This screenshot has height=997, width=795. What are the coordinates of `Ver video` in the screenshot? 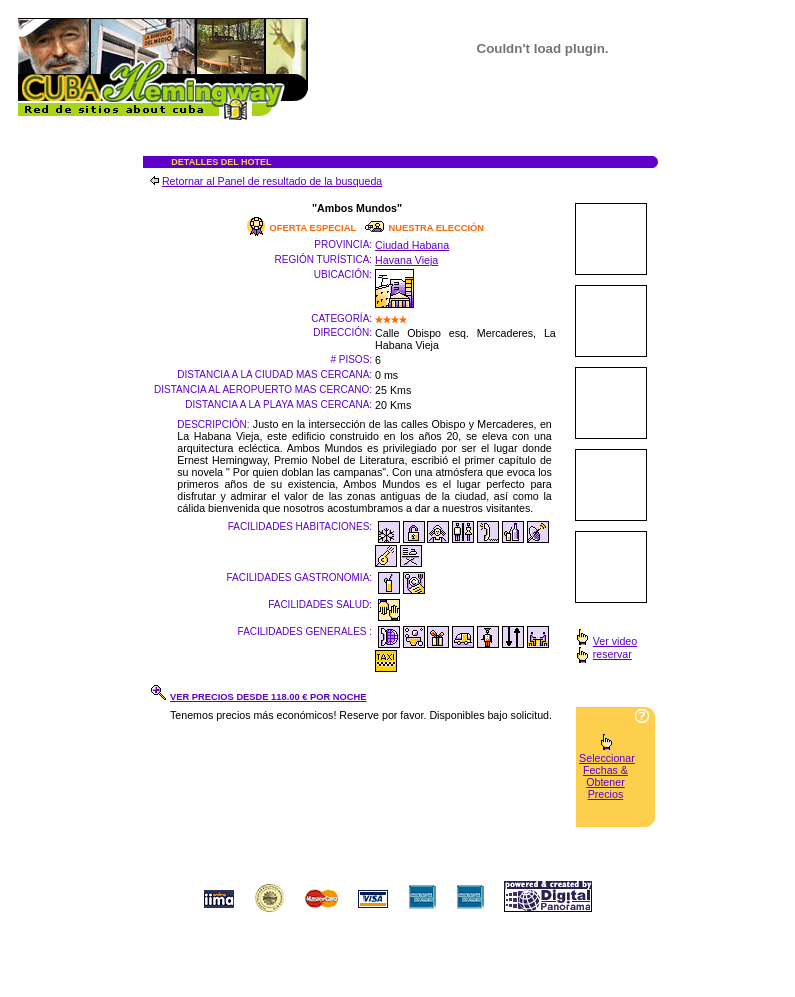 It's located at (615, 641).